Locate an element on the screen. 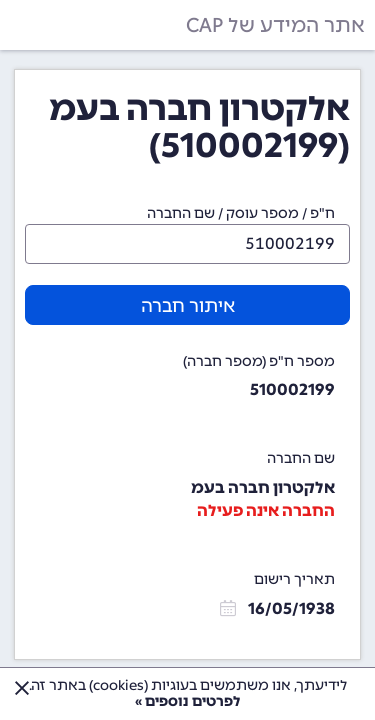 This screenshot has width=375, height=720. תאריך רישום is located at coordinates (294, 579).